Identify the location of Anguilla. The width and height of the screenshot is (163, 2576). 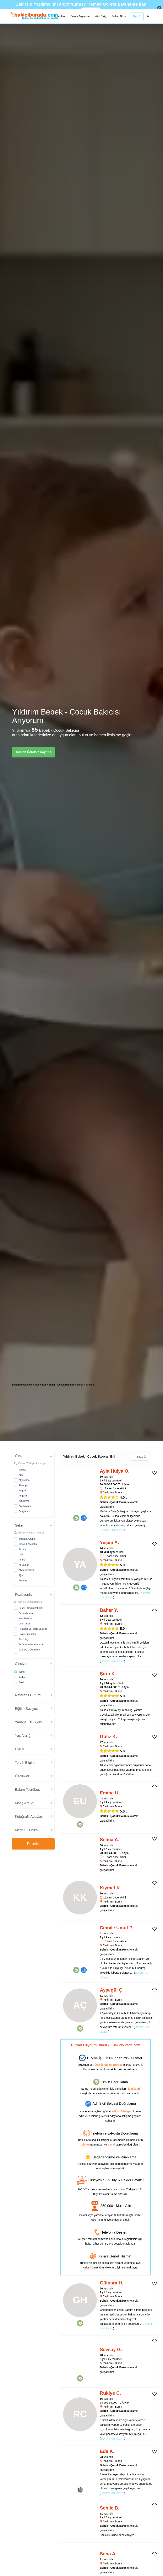
(23, 1495).